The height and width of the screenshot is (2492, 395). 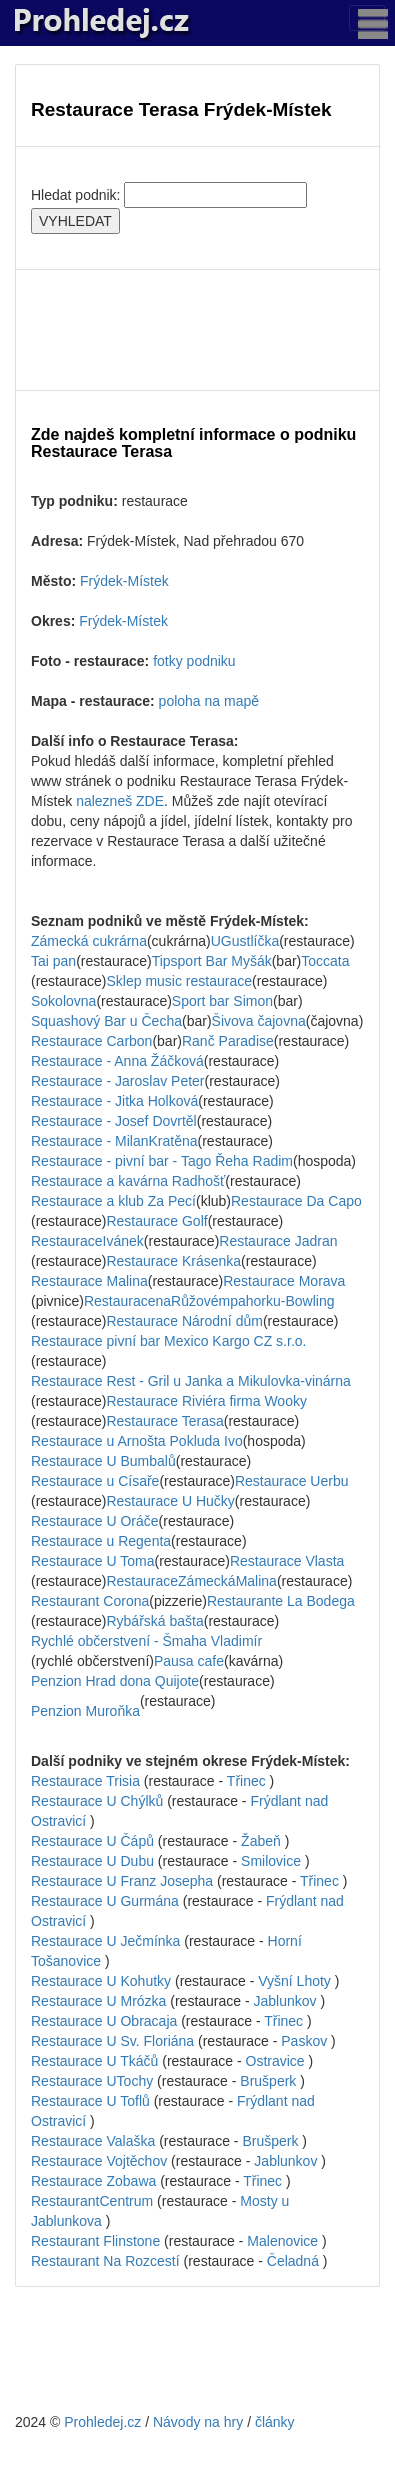 What do you see at coordinates (114, 1141) in the screenshot?
I see `Restaurace - MilanKratěna` at bounding box center [114, 1141].